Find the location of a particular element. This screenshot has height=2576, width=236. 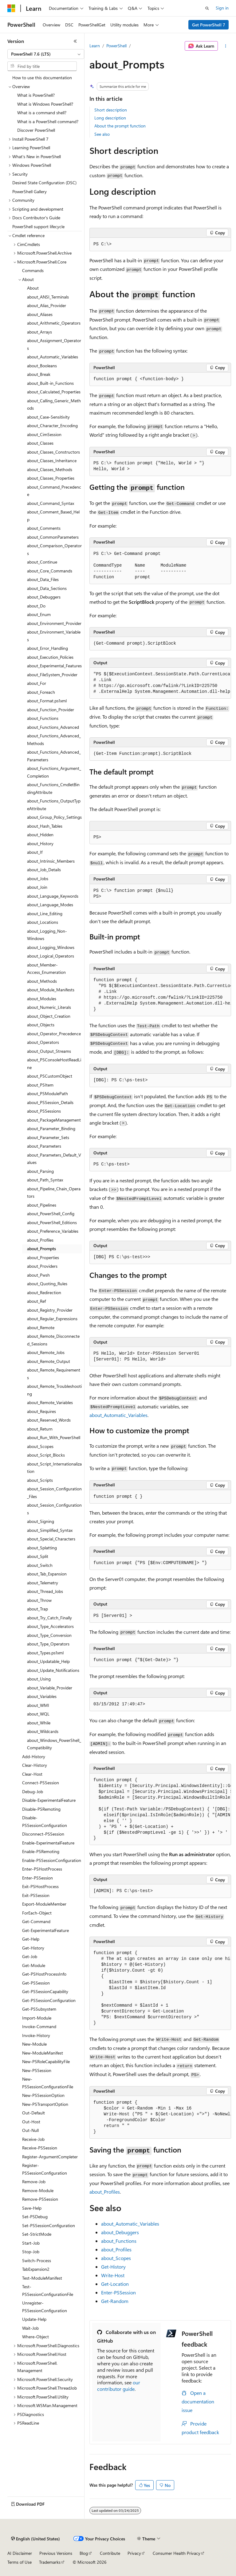

about_Type_Accelerators [treeitem] is located at coordinates (50, 1626).